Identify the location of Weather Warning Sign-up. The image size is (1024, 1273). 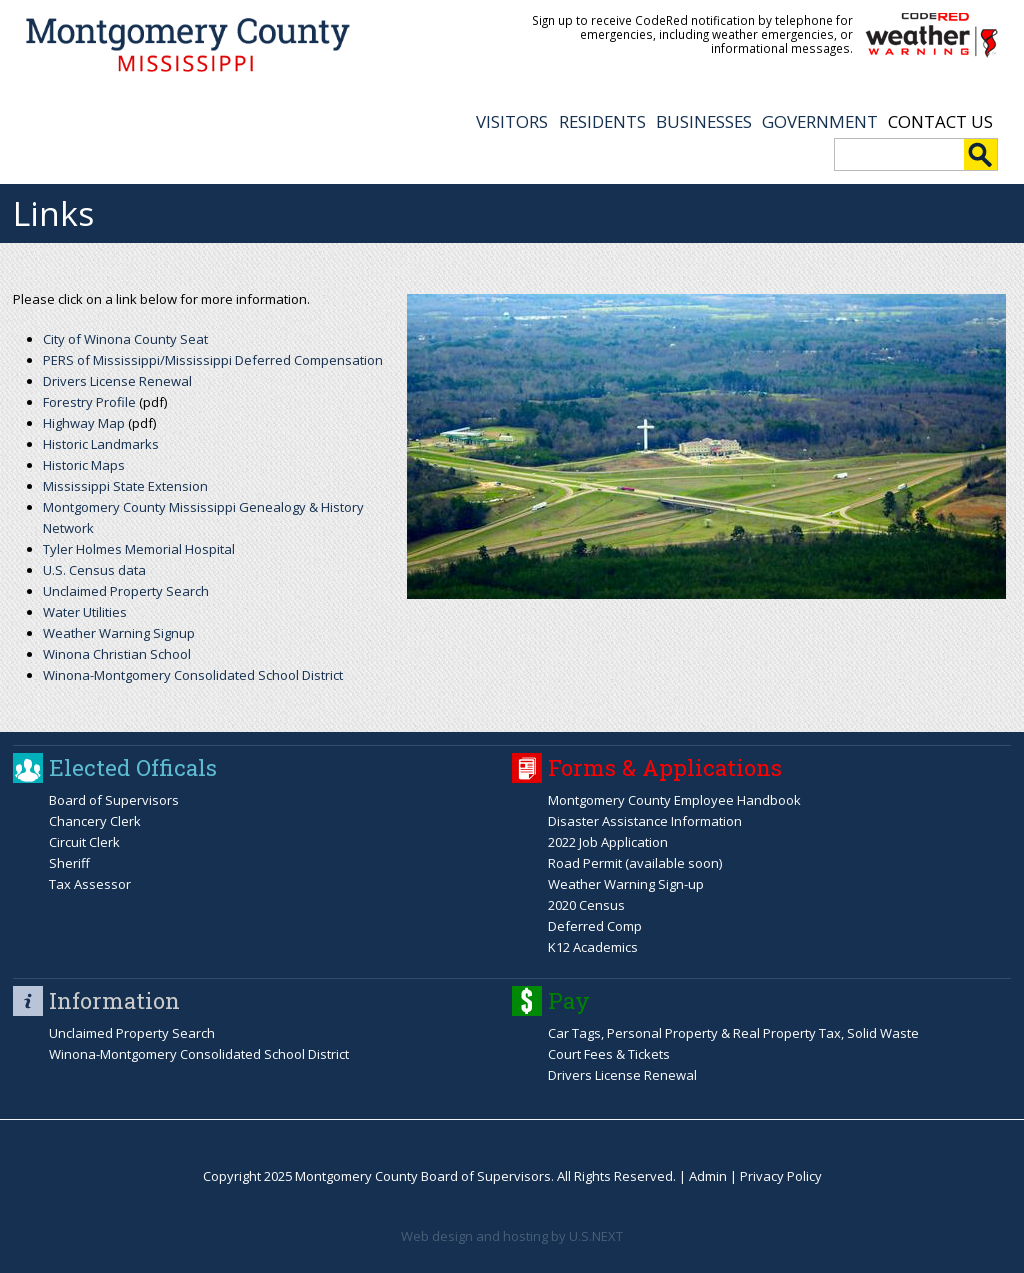
(626, 884).